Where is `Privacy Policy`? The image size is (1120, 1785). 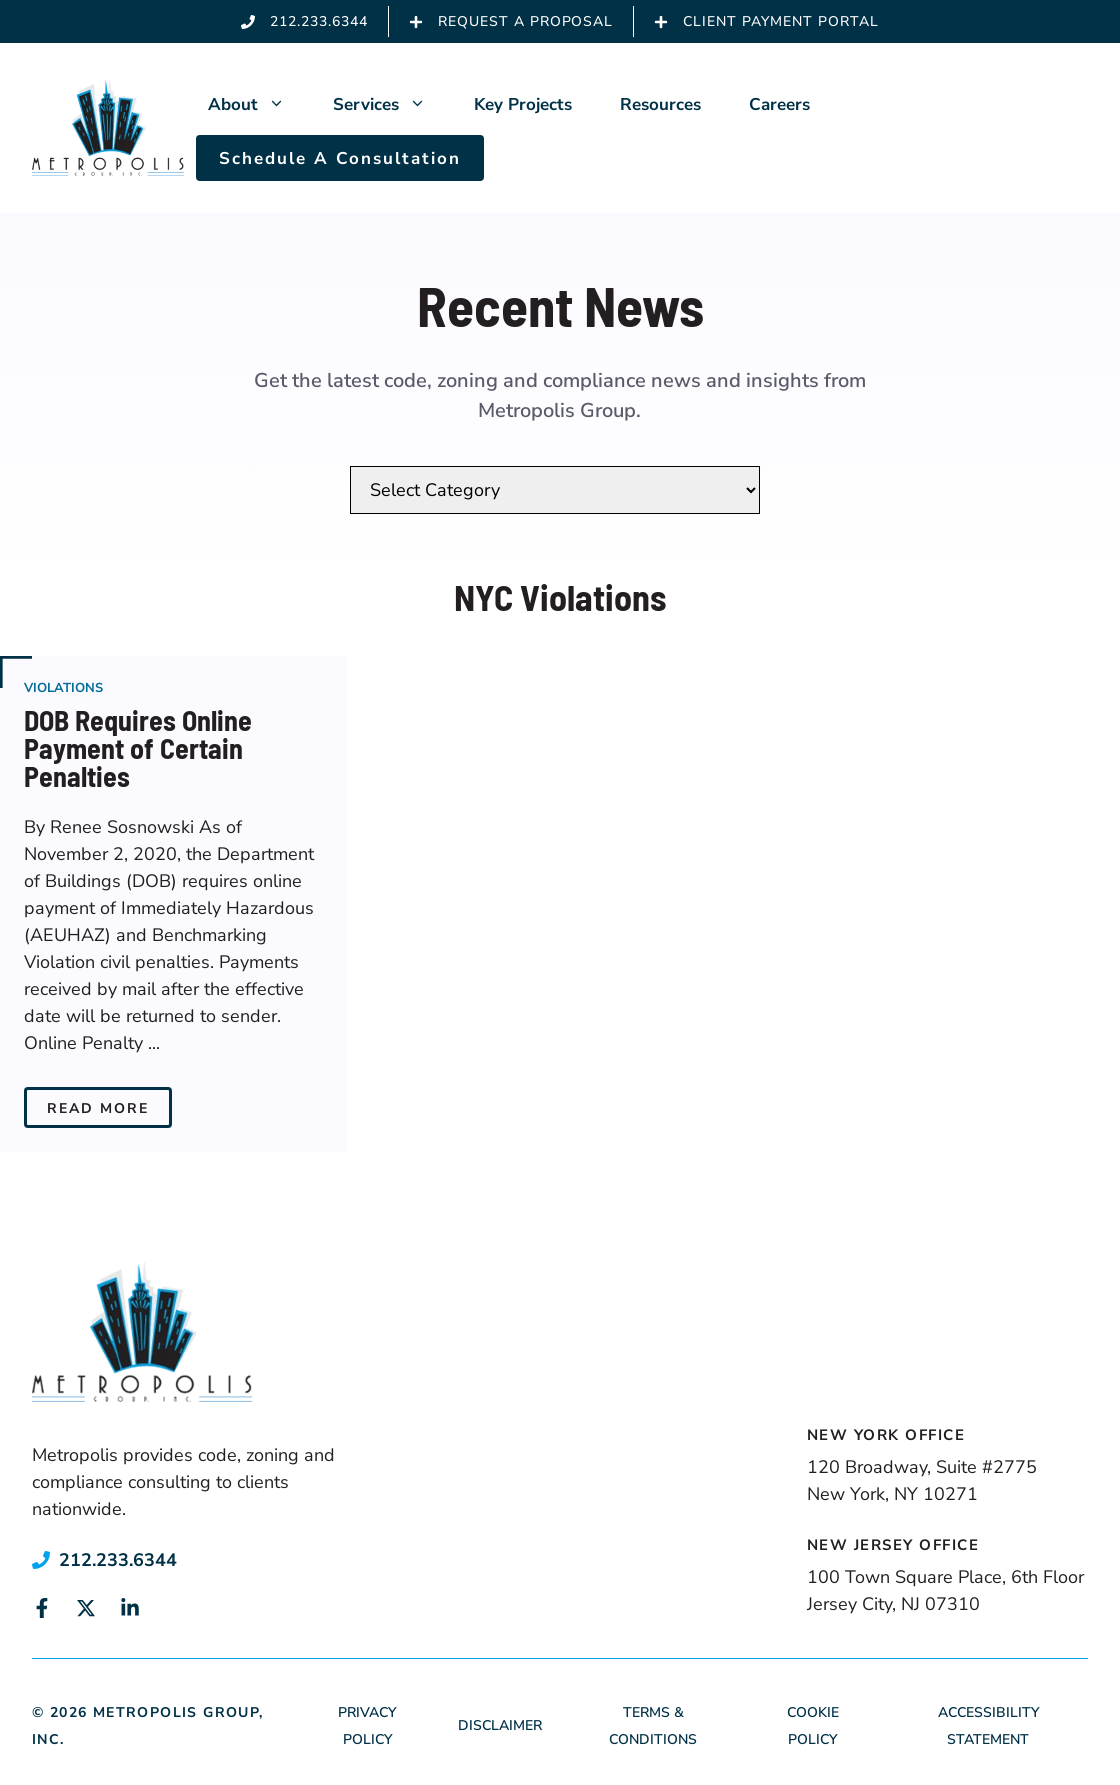
Privacy Policy is located at coordinates (367, 1726).